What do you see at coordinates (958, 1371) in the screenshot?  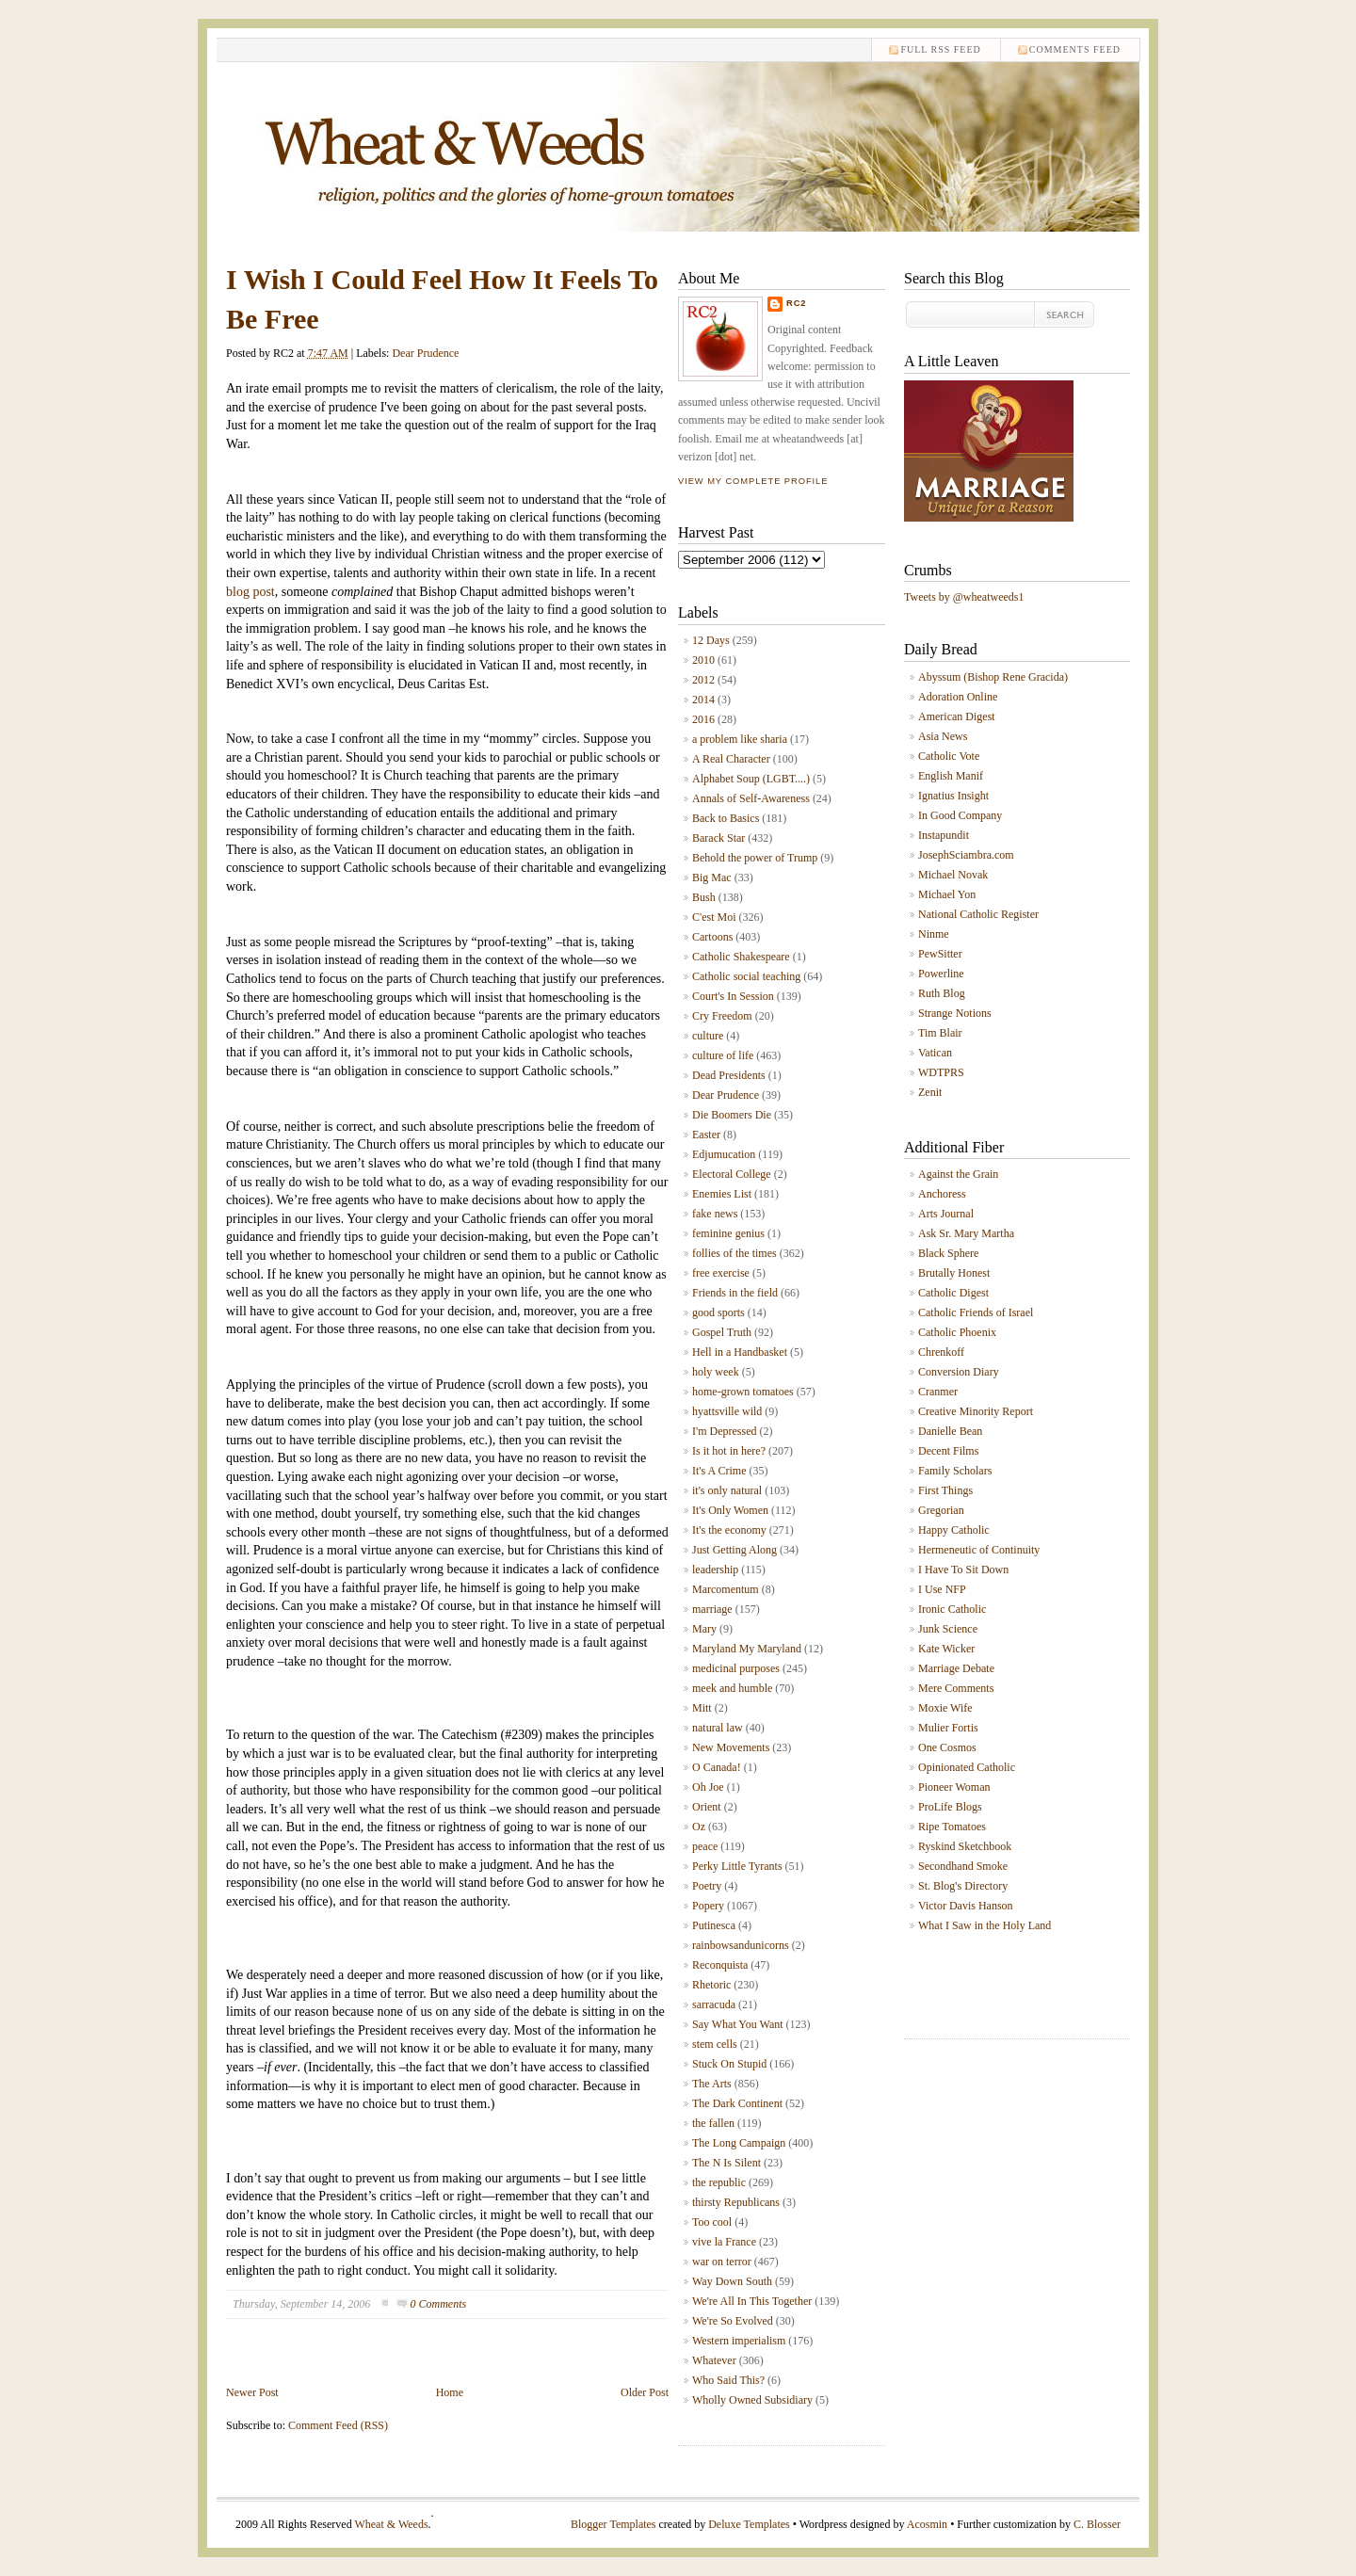 I see `Conversion Diary` at bounding box center [958, 1371].